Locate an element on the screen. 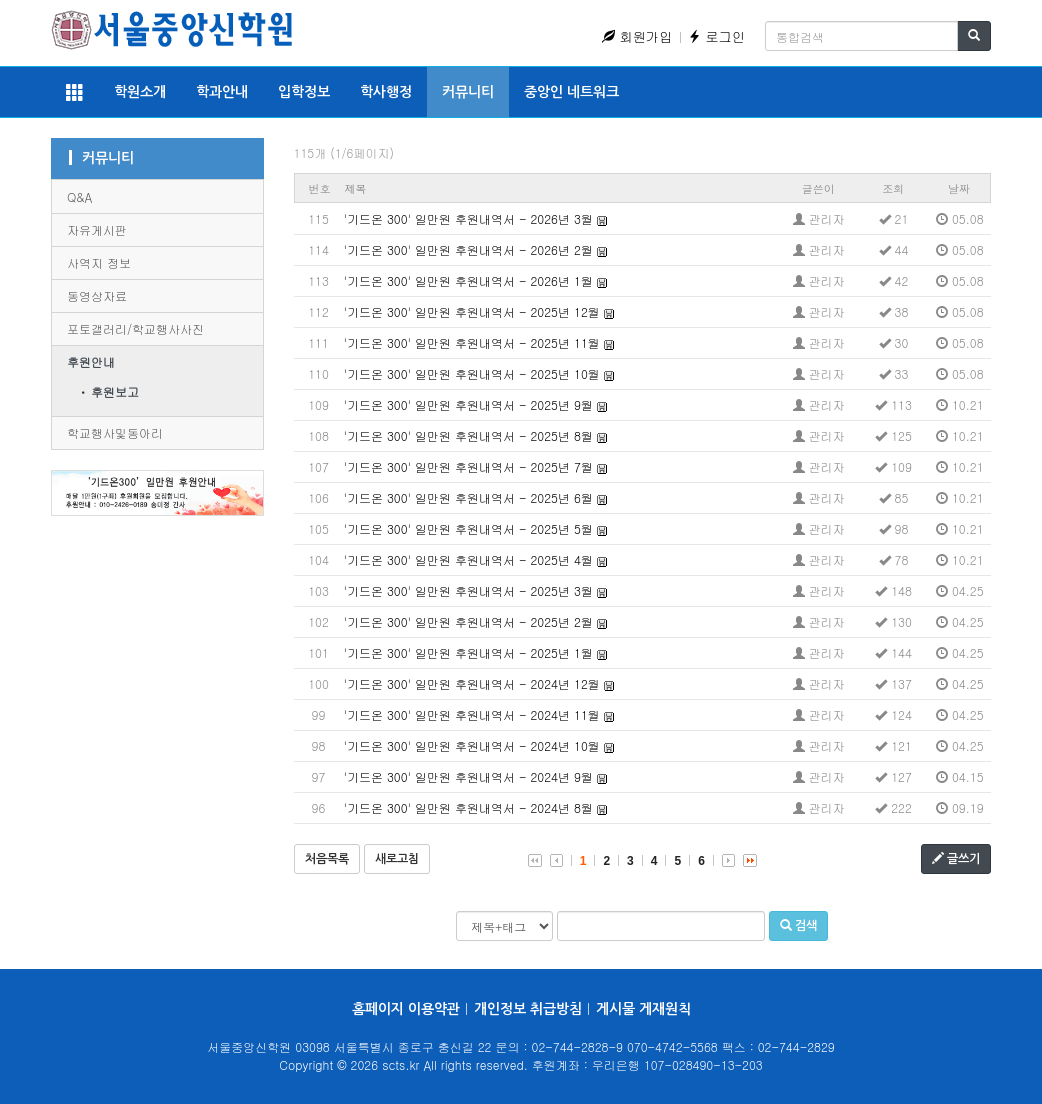 This screenshot has width=1042, height=1104. 검색 is located at coordinates (798, 925).